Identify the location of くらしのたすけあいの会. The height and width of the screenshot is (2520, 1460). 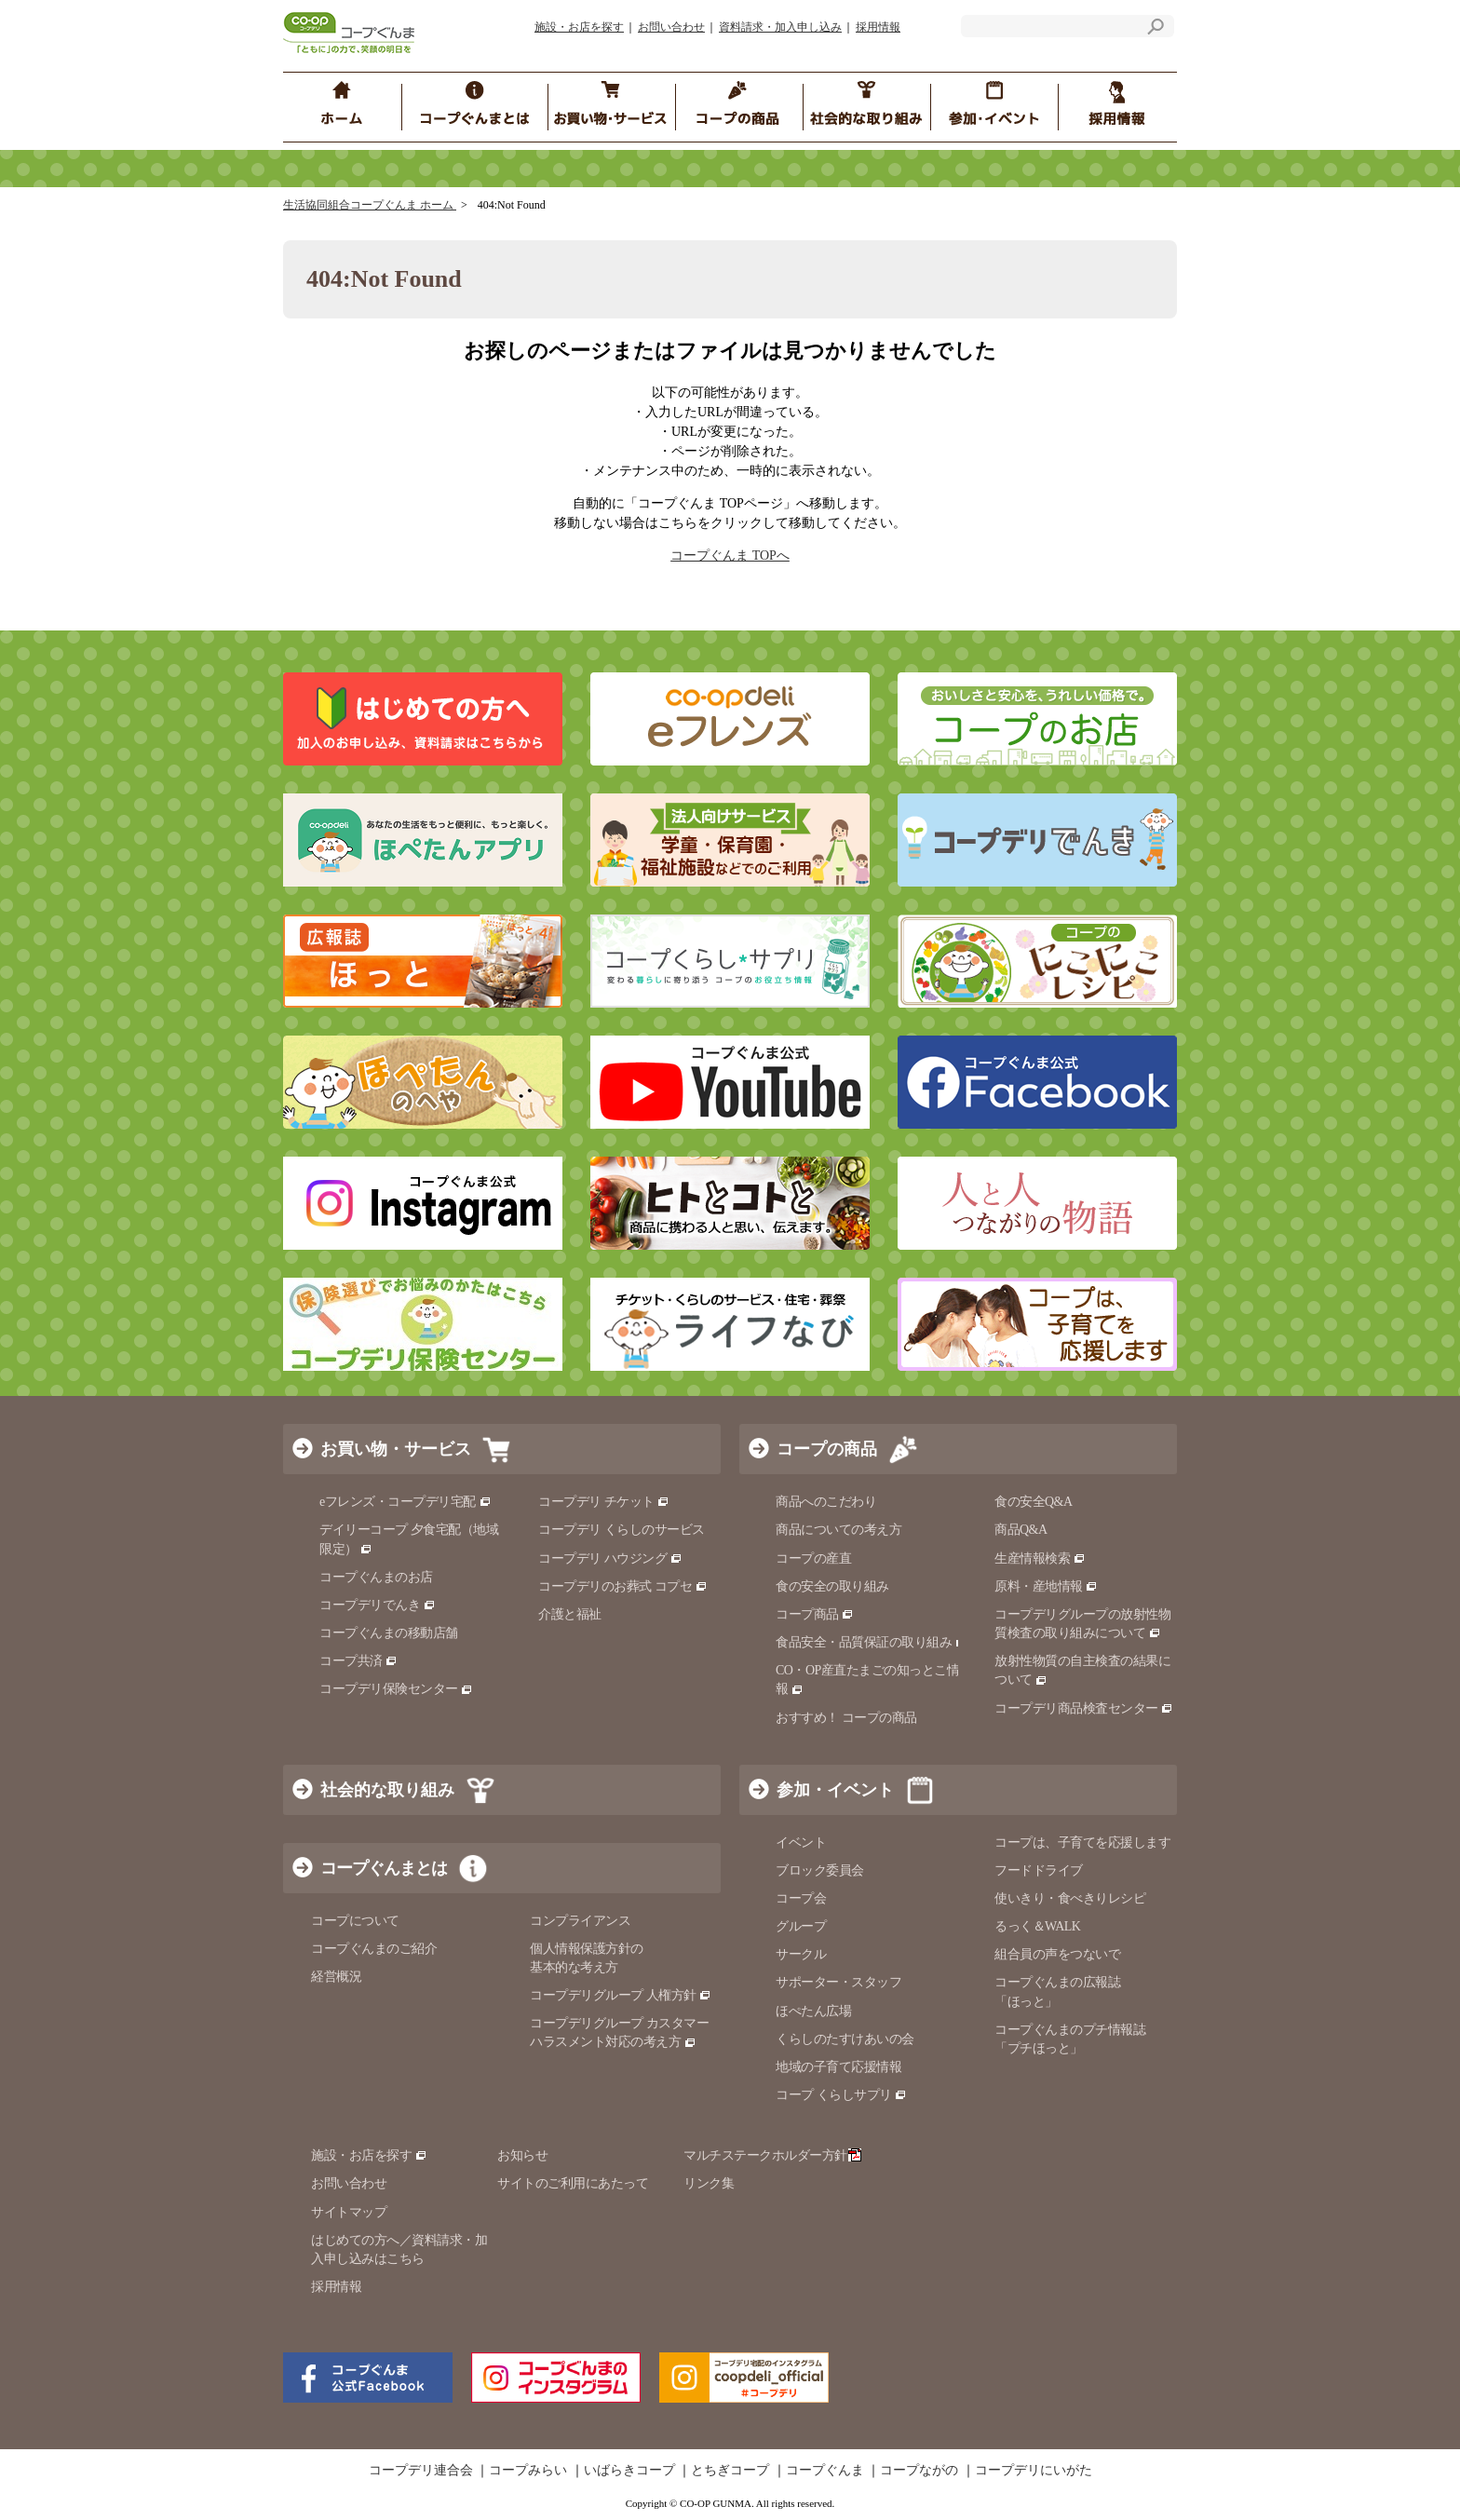
(845, 2039).